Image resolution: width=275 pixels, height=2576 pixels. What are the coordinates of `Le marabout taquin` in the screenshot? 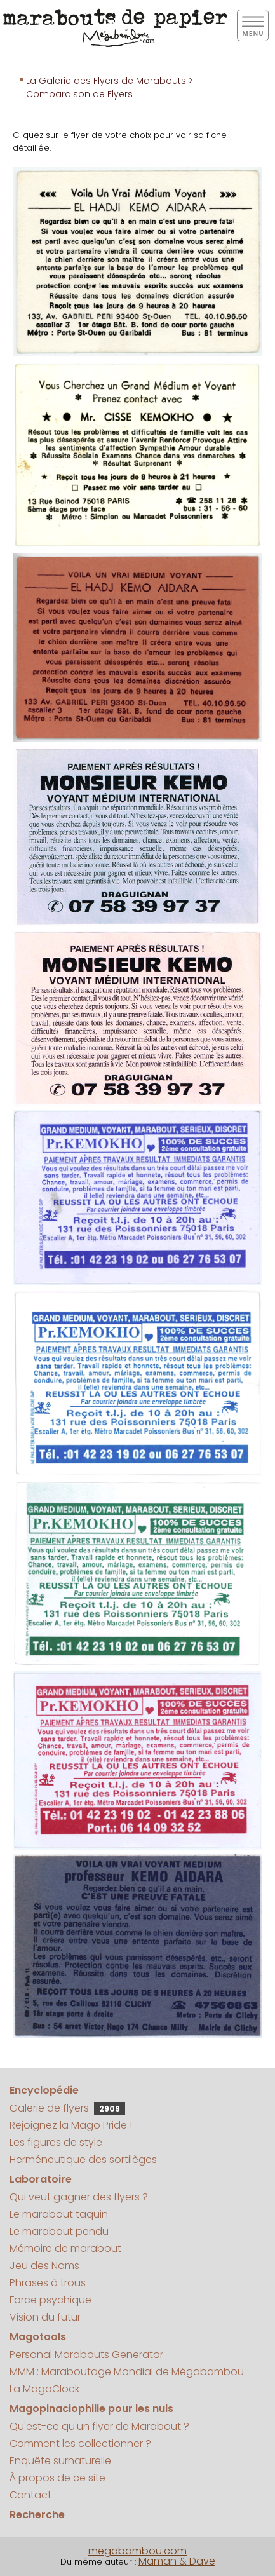 It's located at (59, 2214).